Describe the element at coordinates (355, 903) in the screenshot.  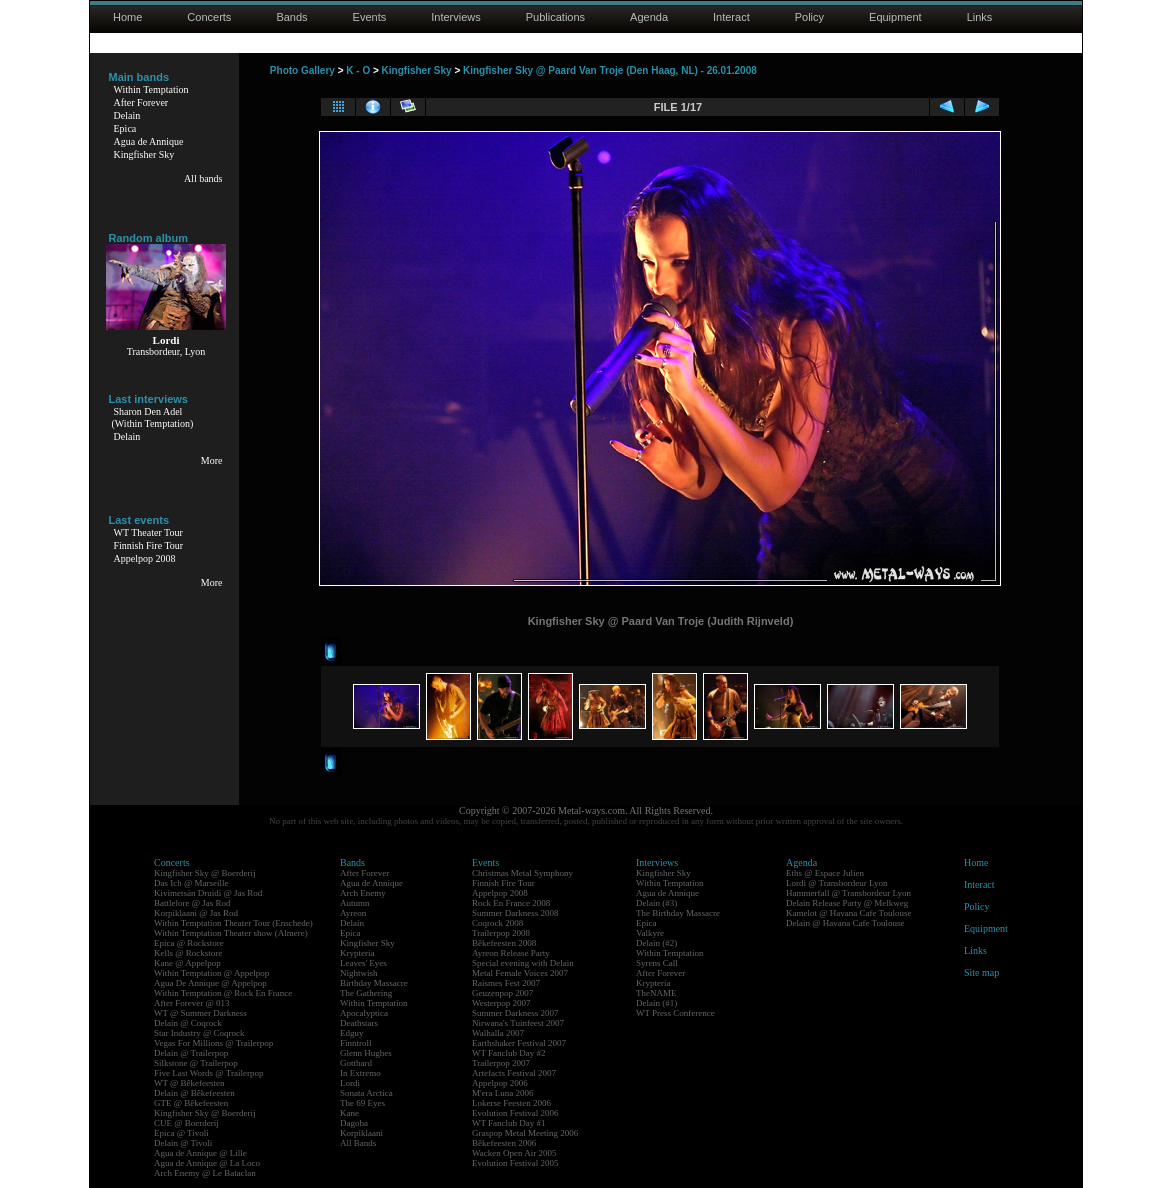
I see `Autumn` at that location.